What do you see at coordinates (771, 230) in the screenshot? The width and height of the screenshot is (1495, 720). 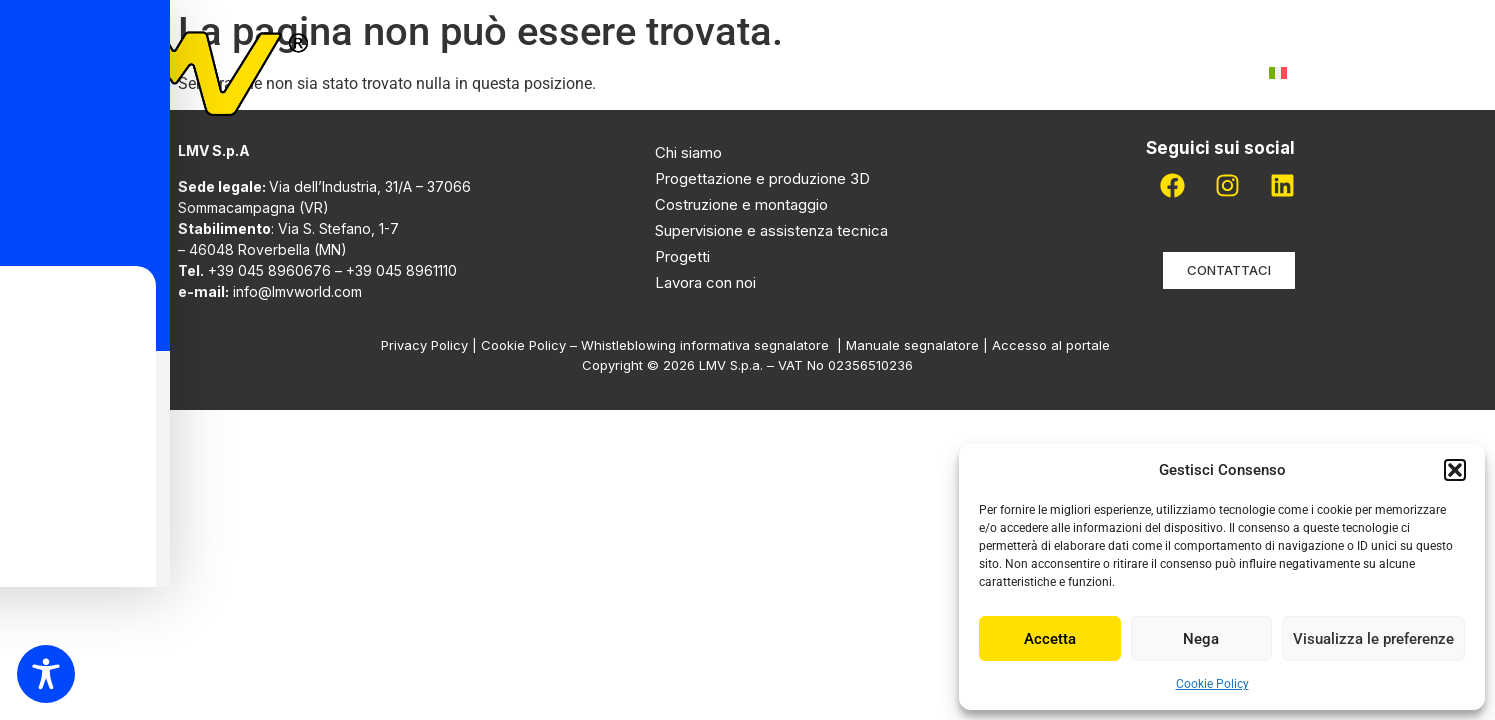 I see `Supervisione e assistenza tecnica` at bounding box center [771, 230].